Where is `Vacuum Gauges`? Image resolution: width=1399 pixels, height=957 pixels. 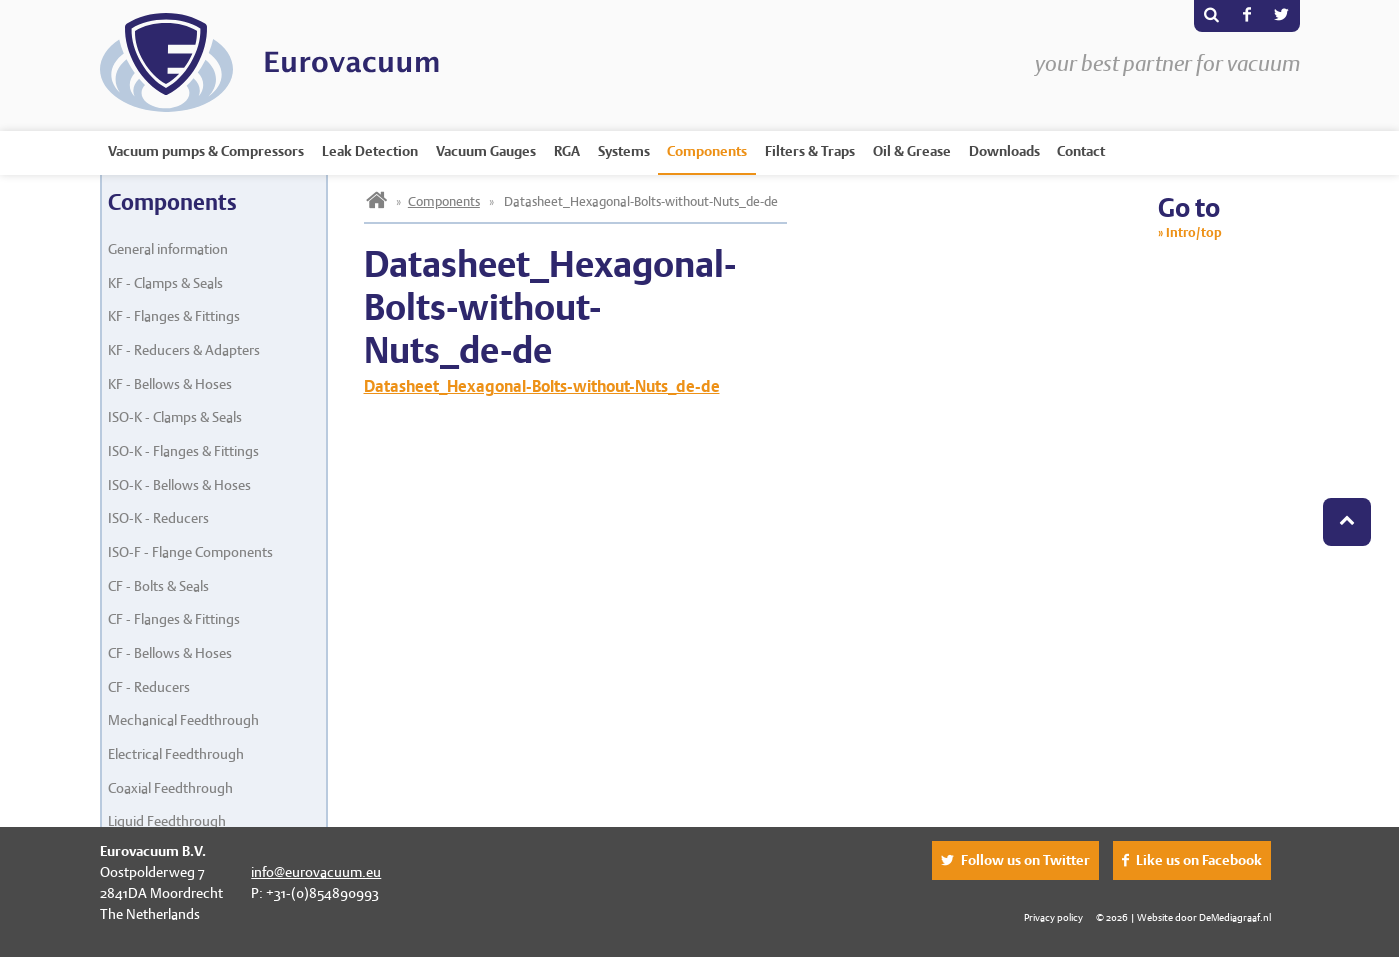 Vacuum Gauges is located at coordinates (486, 151).